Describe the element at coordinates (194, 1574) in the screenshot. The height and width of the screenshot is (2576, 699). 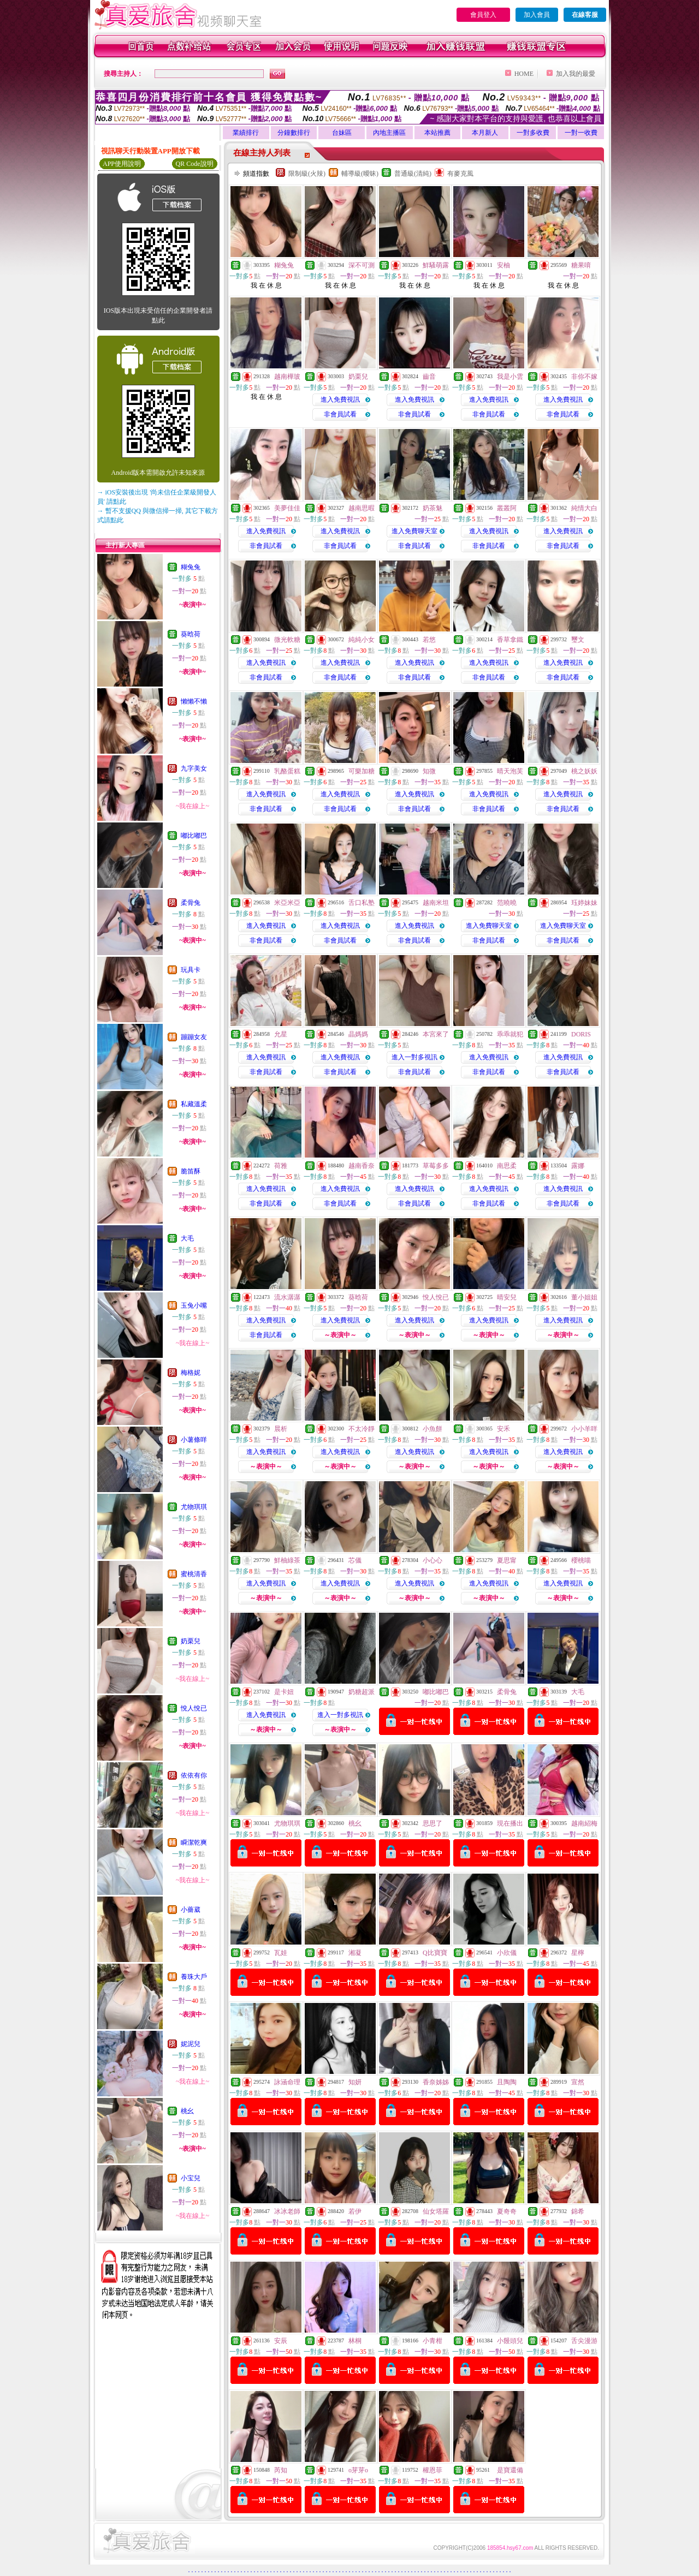
I see `蜜桃清香` at that location.